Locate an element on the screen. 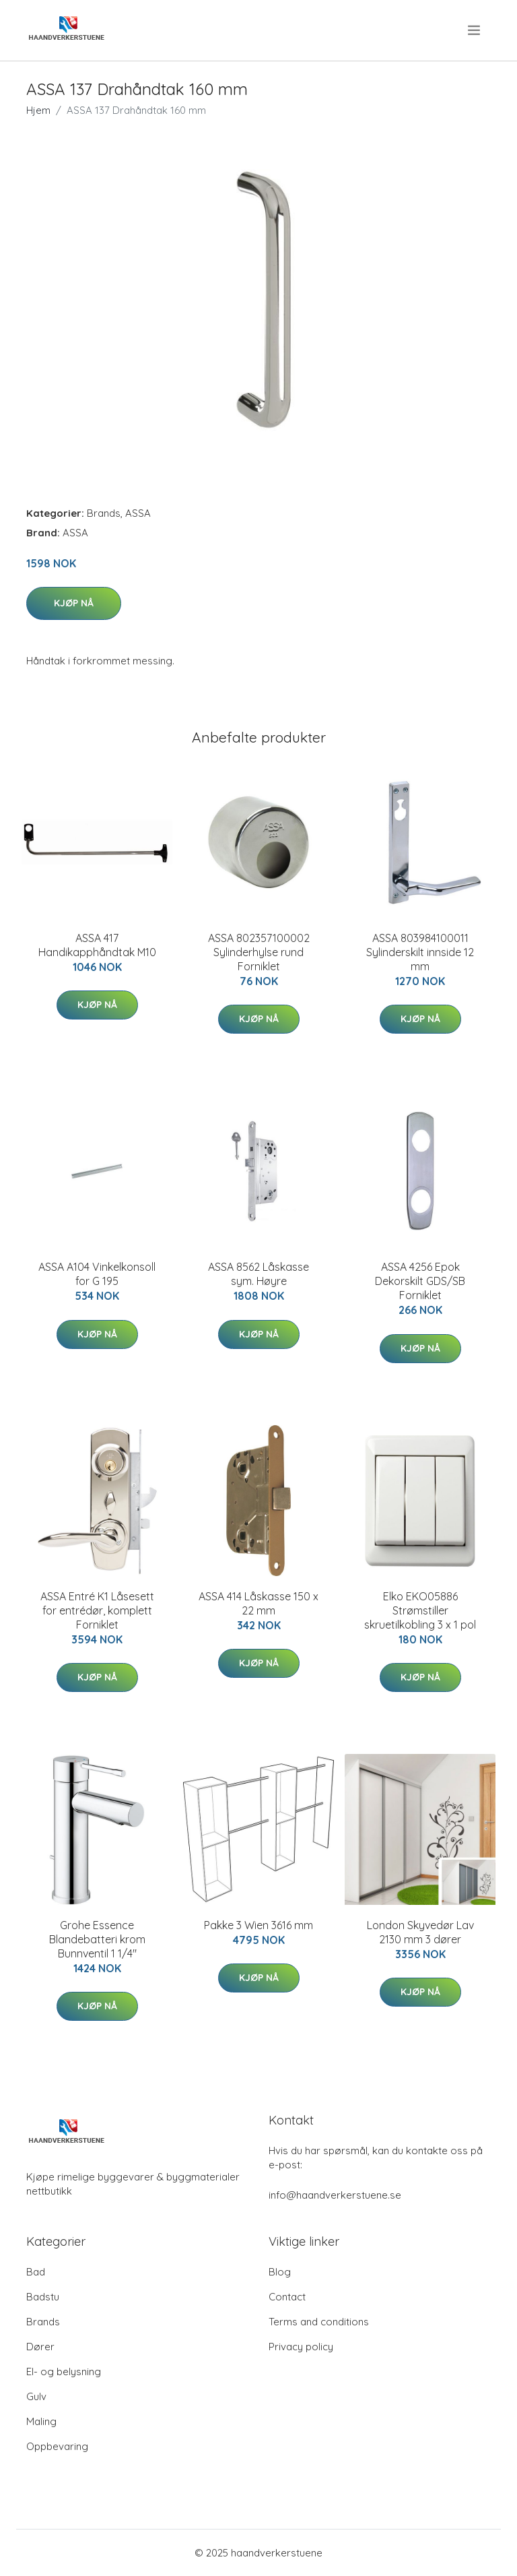  ASSA 803984100011 Sylinderskilt innside 12 mm is located at coordinates (420, 952).